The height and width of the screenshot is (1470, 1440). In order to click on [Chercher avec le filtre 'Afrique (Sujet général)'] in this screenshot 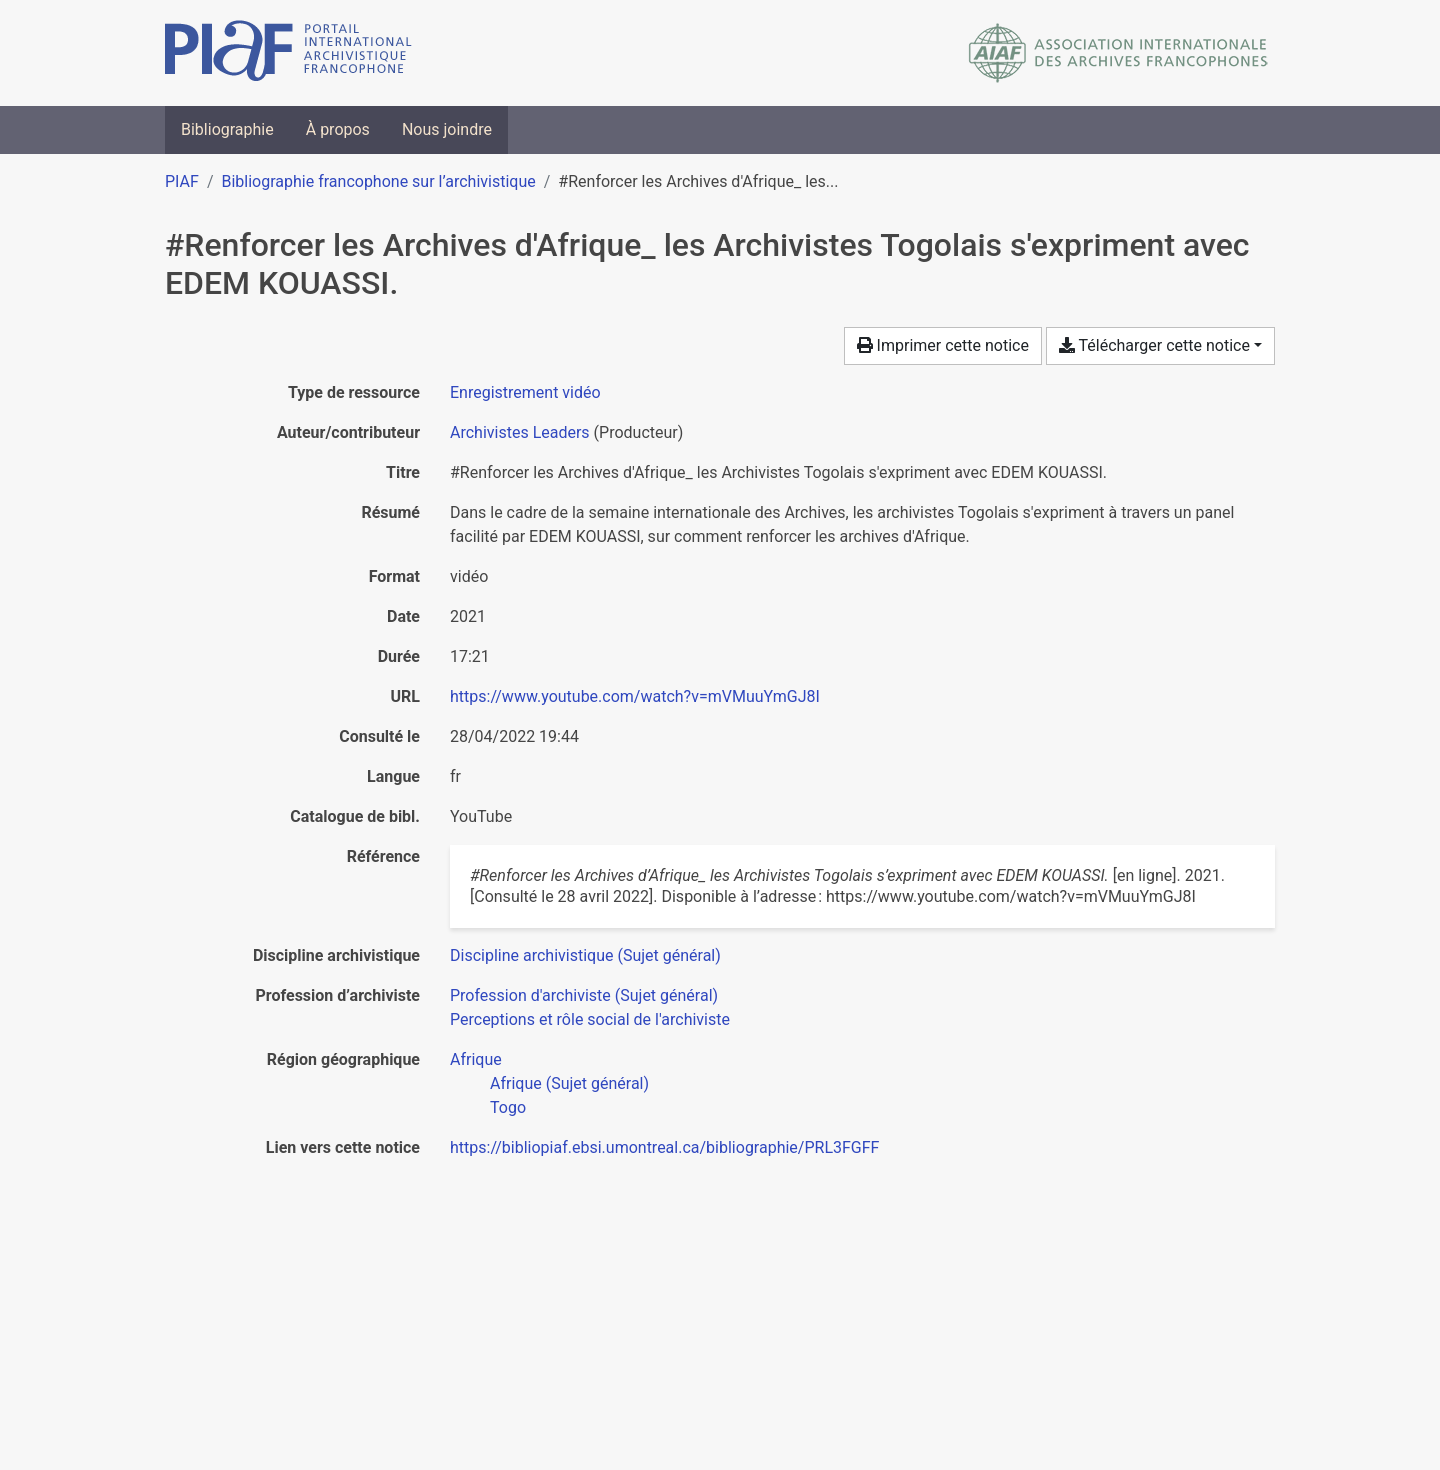, I will do `click(569, 1083)`.